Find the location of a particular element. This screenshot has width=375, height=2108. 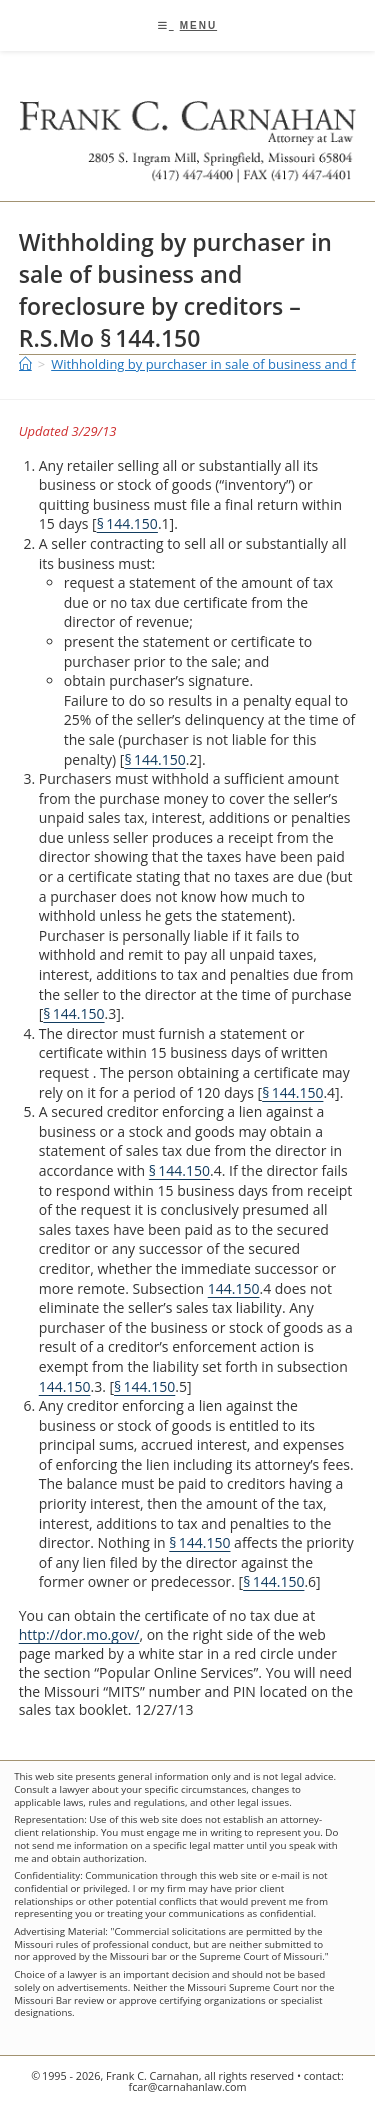

144.150 is located at coordinates (234, 1288).